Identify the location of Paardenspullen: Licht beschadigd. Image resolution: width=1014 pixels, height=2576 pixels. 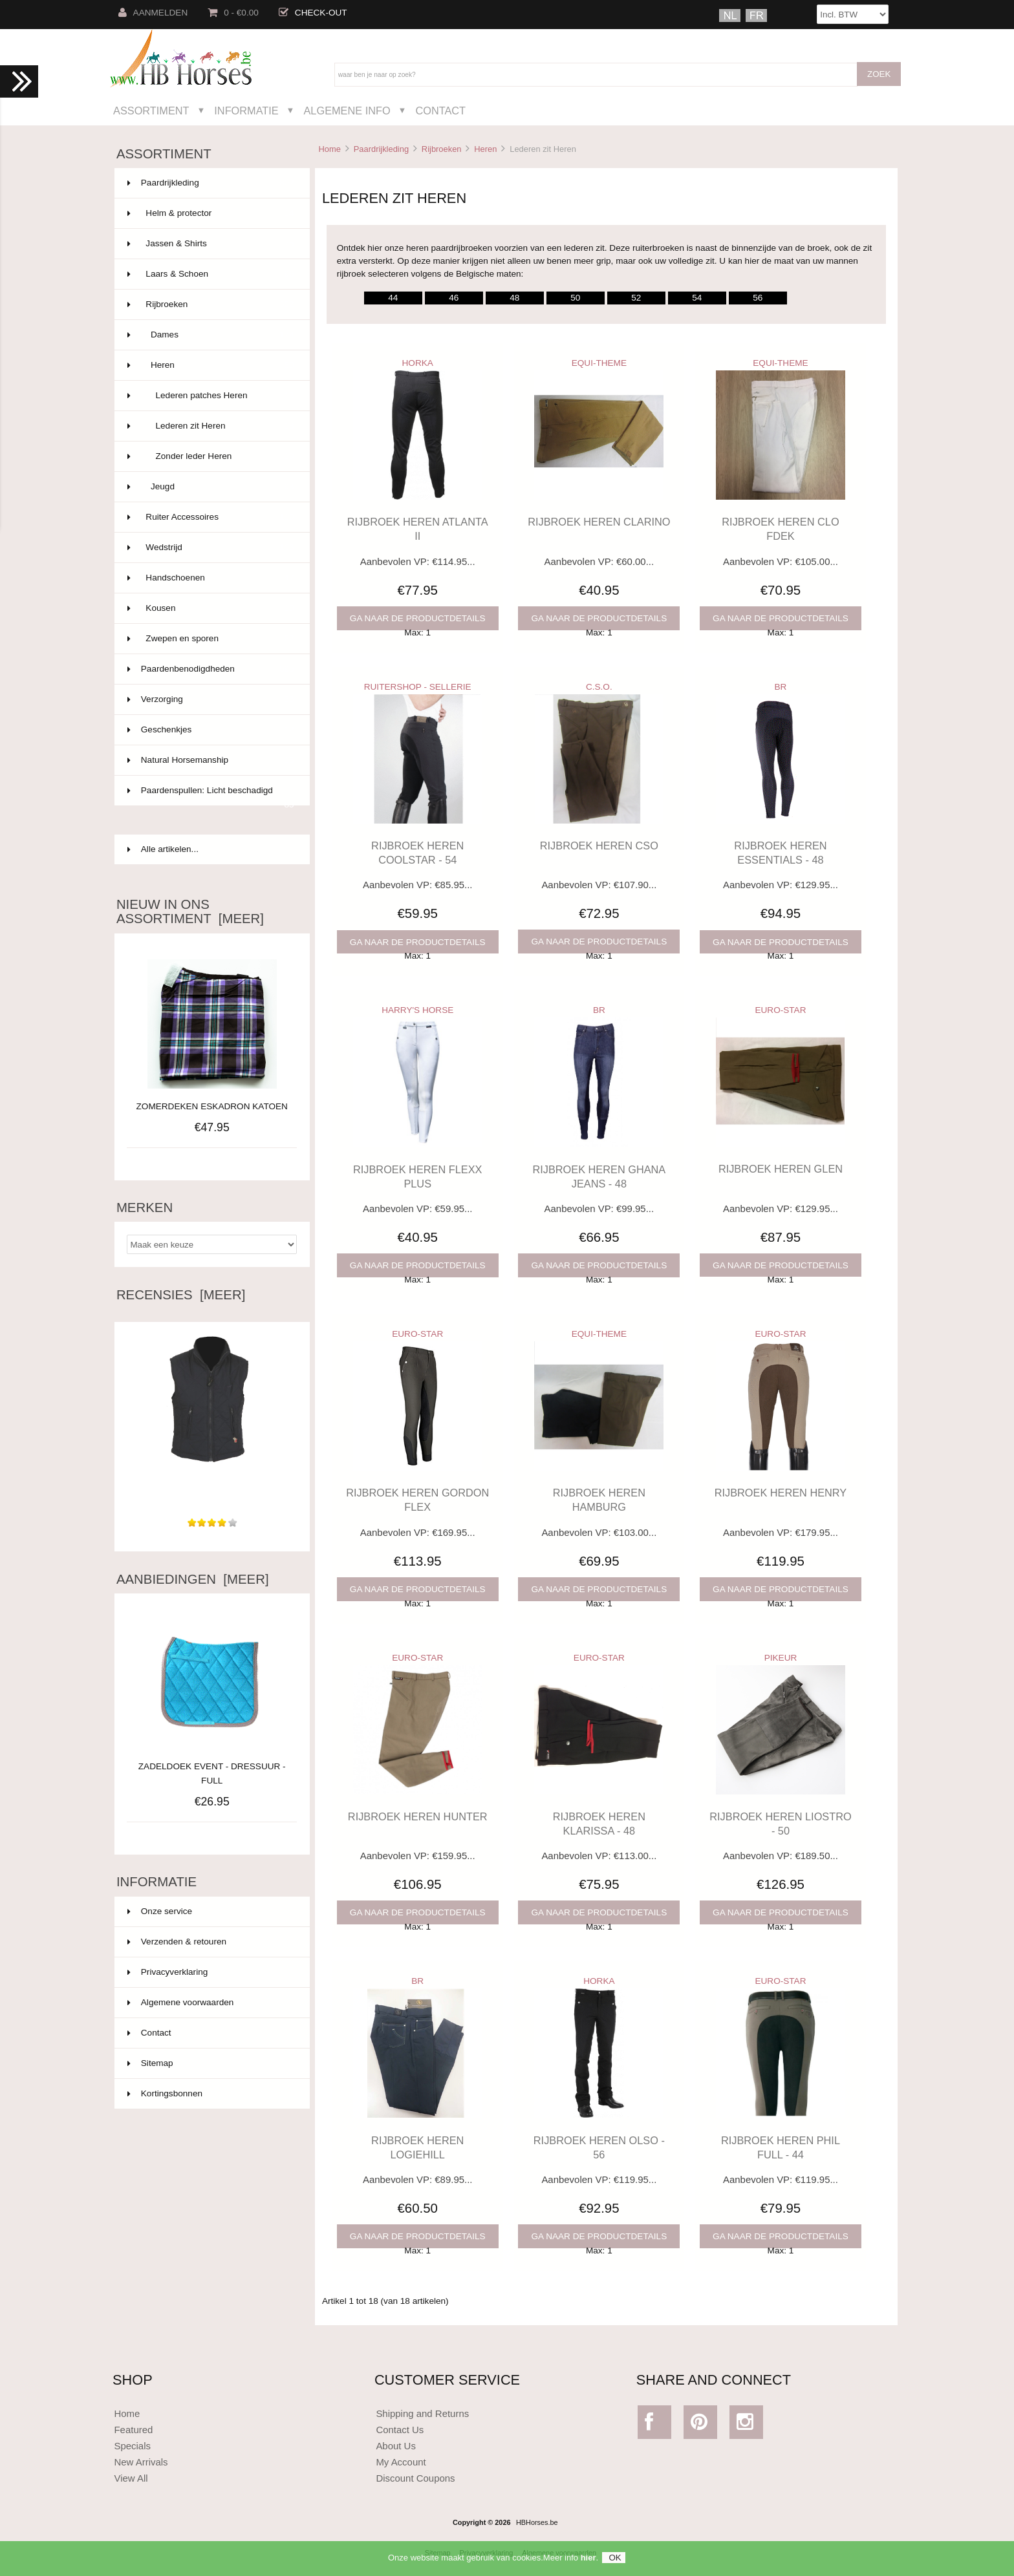
(210, 795).